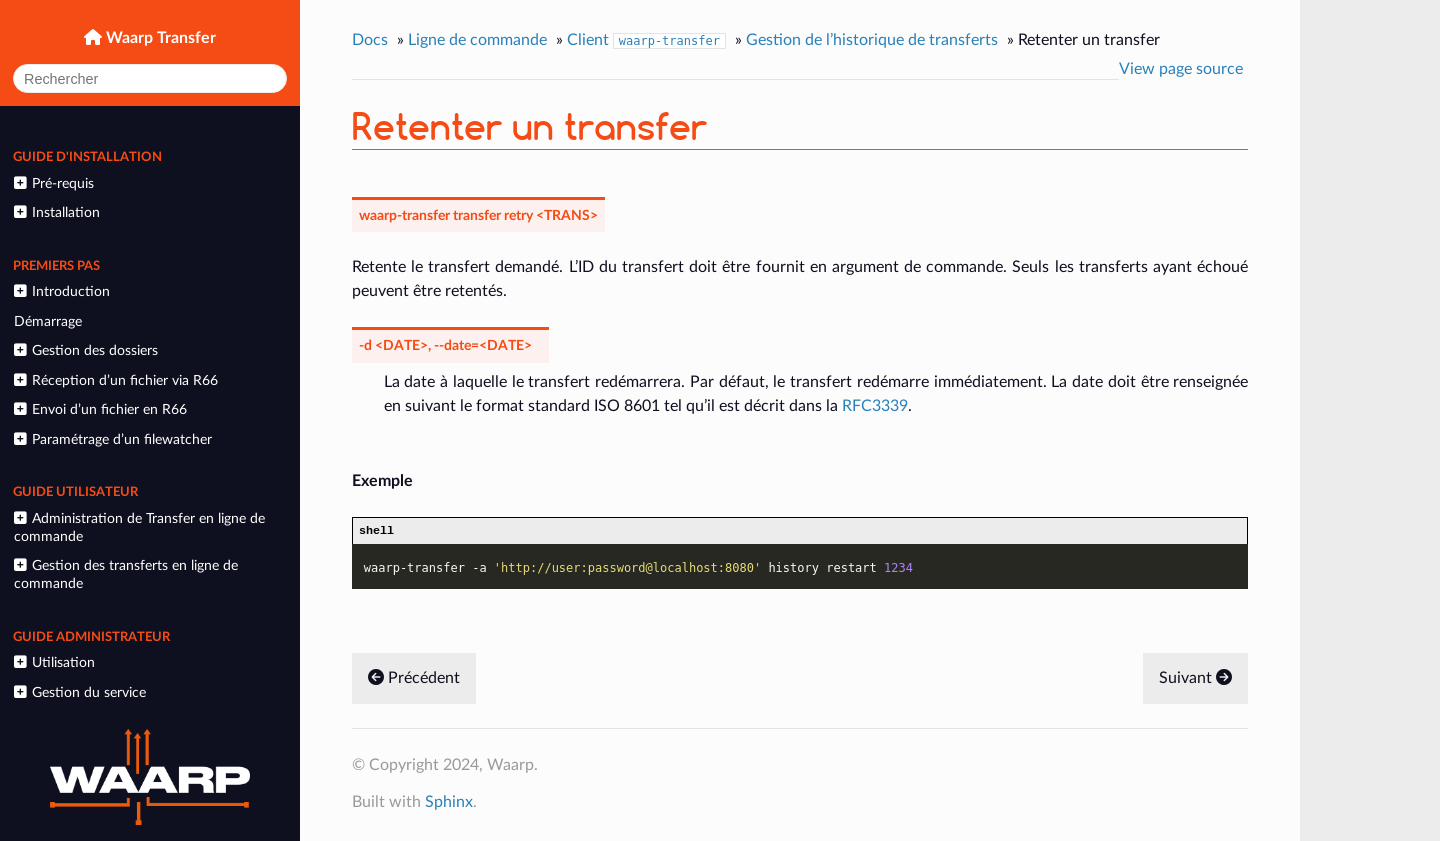 The image size is (1440, 841). Describe the element at coordinates (872, 40) in the screenshot. I see `Gestion de l’historique de transferts` at that location.